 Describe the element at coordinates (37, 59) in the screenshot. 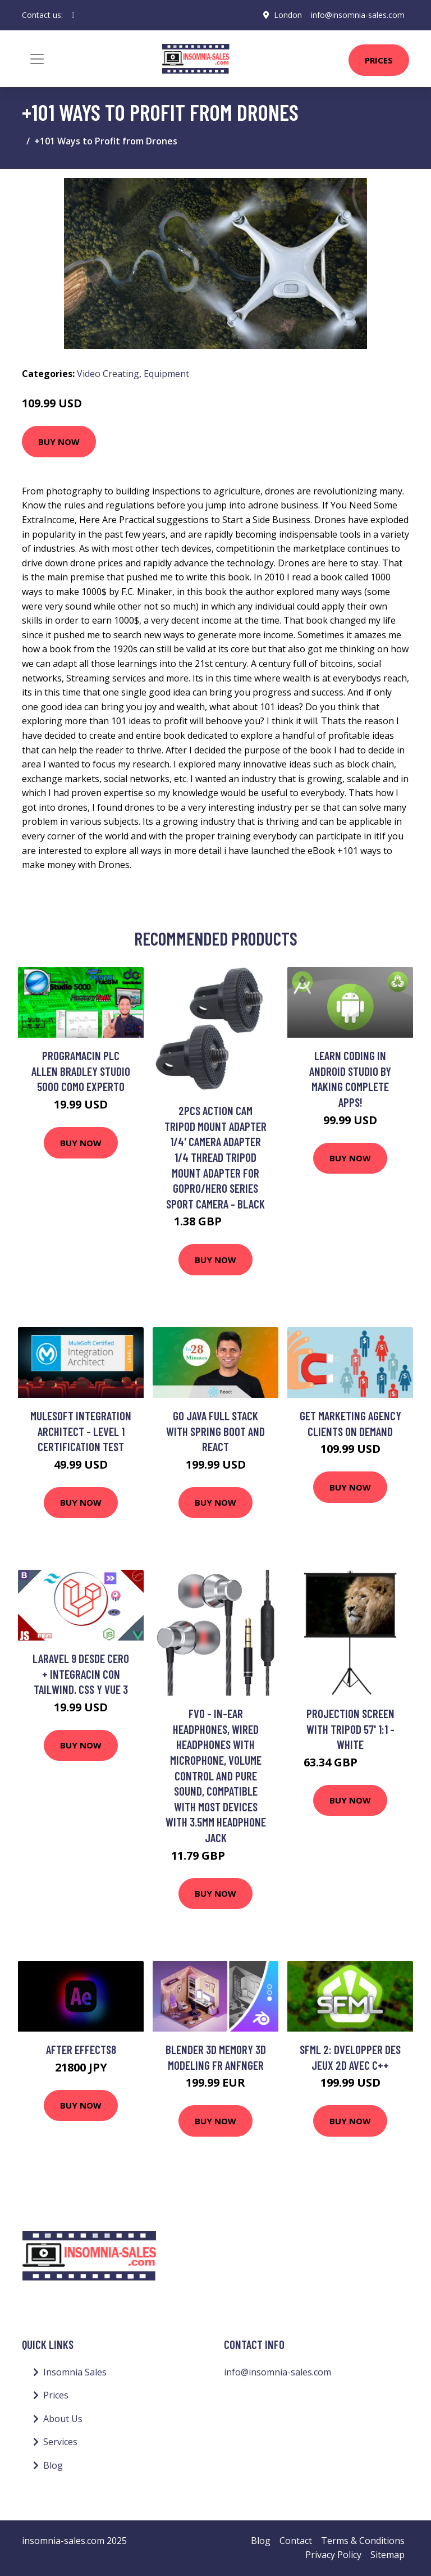

I see `[Toggle navigation]` at that location.